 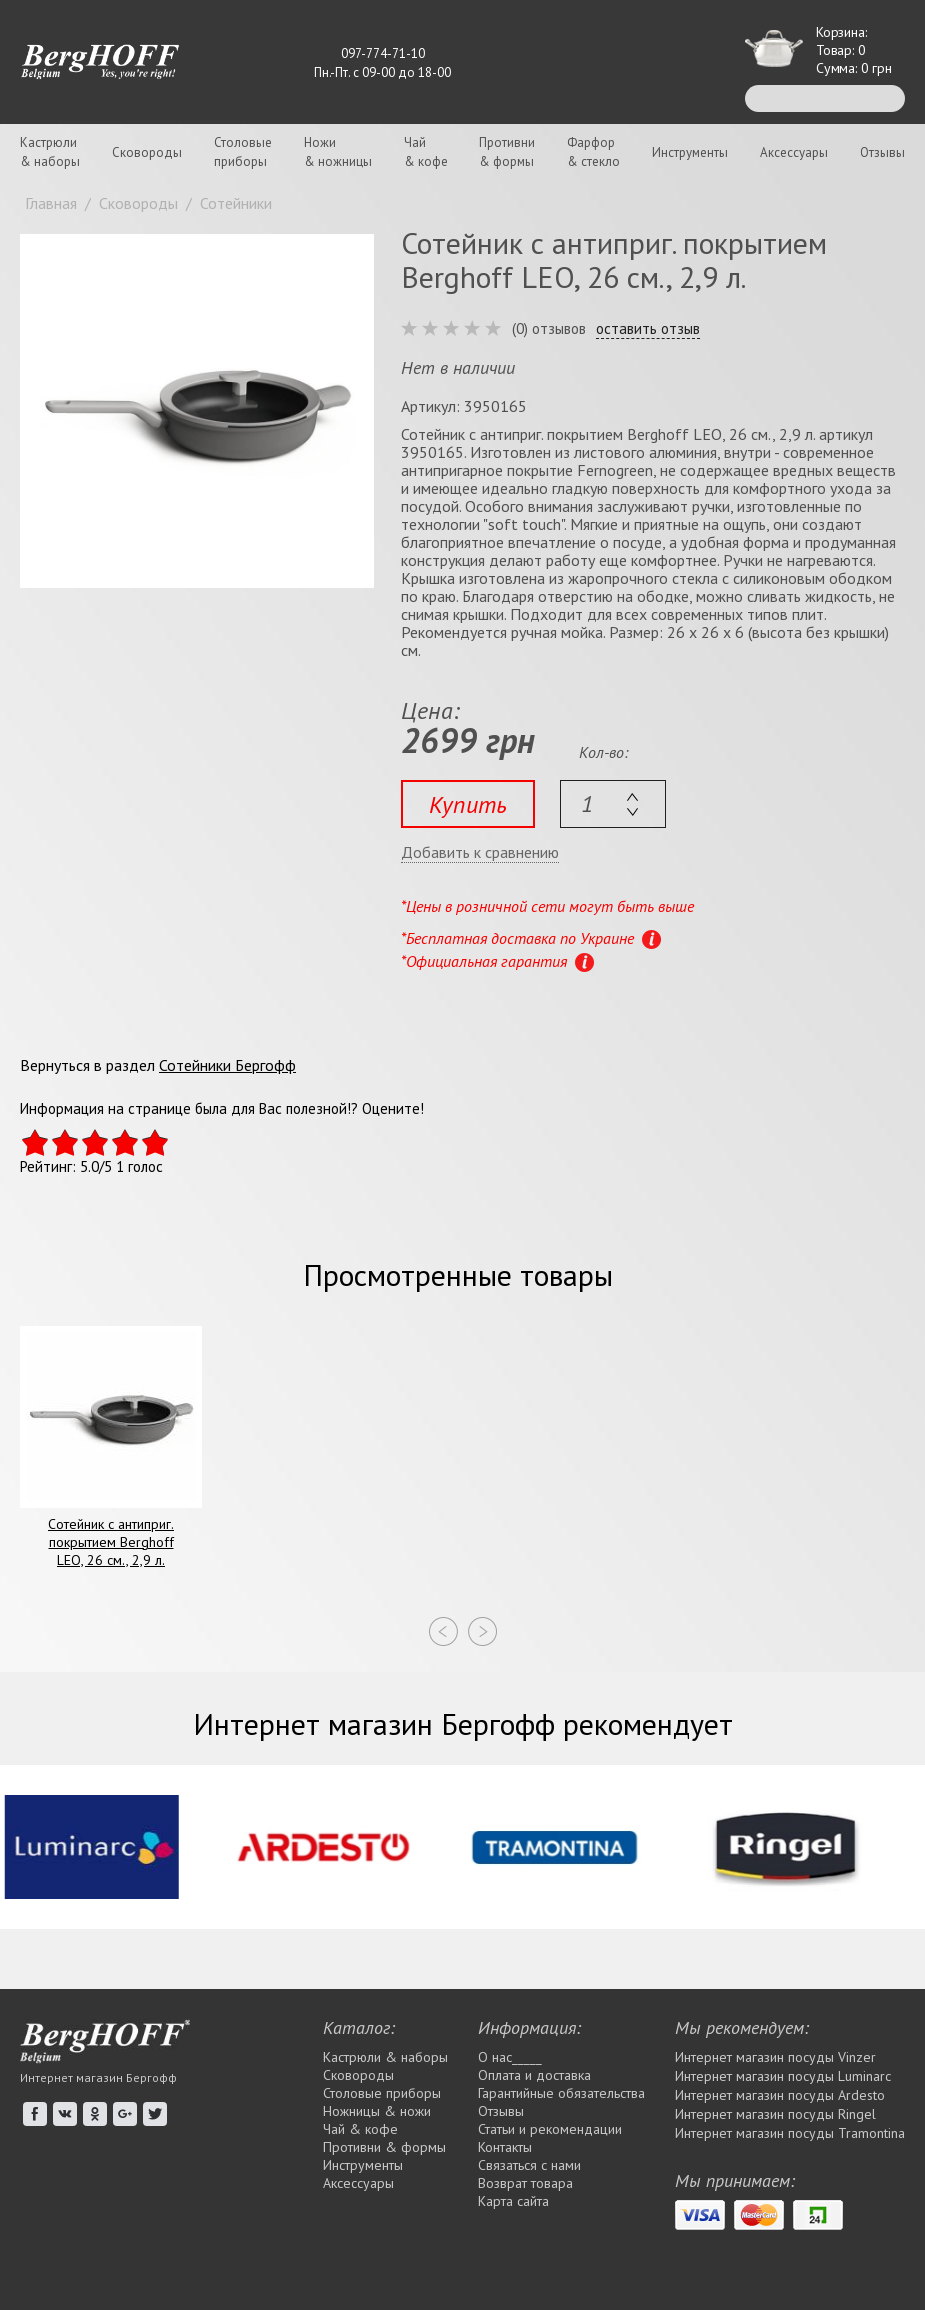 What do you see at coordinates (360, 2129) in the screenshot?
I see `Чай & кофе` at bounding box center [360, 2129].